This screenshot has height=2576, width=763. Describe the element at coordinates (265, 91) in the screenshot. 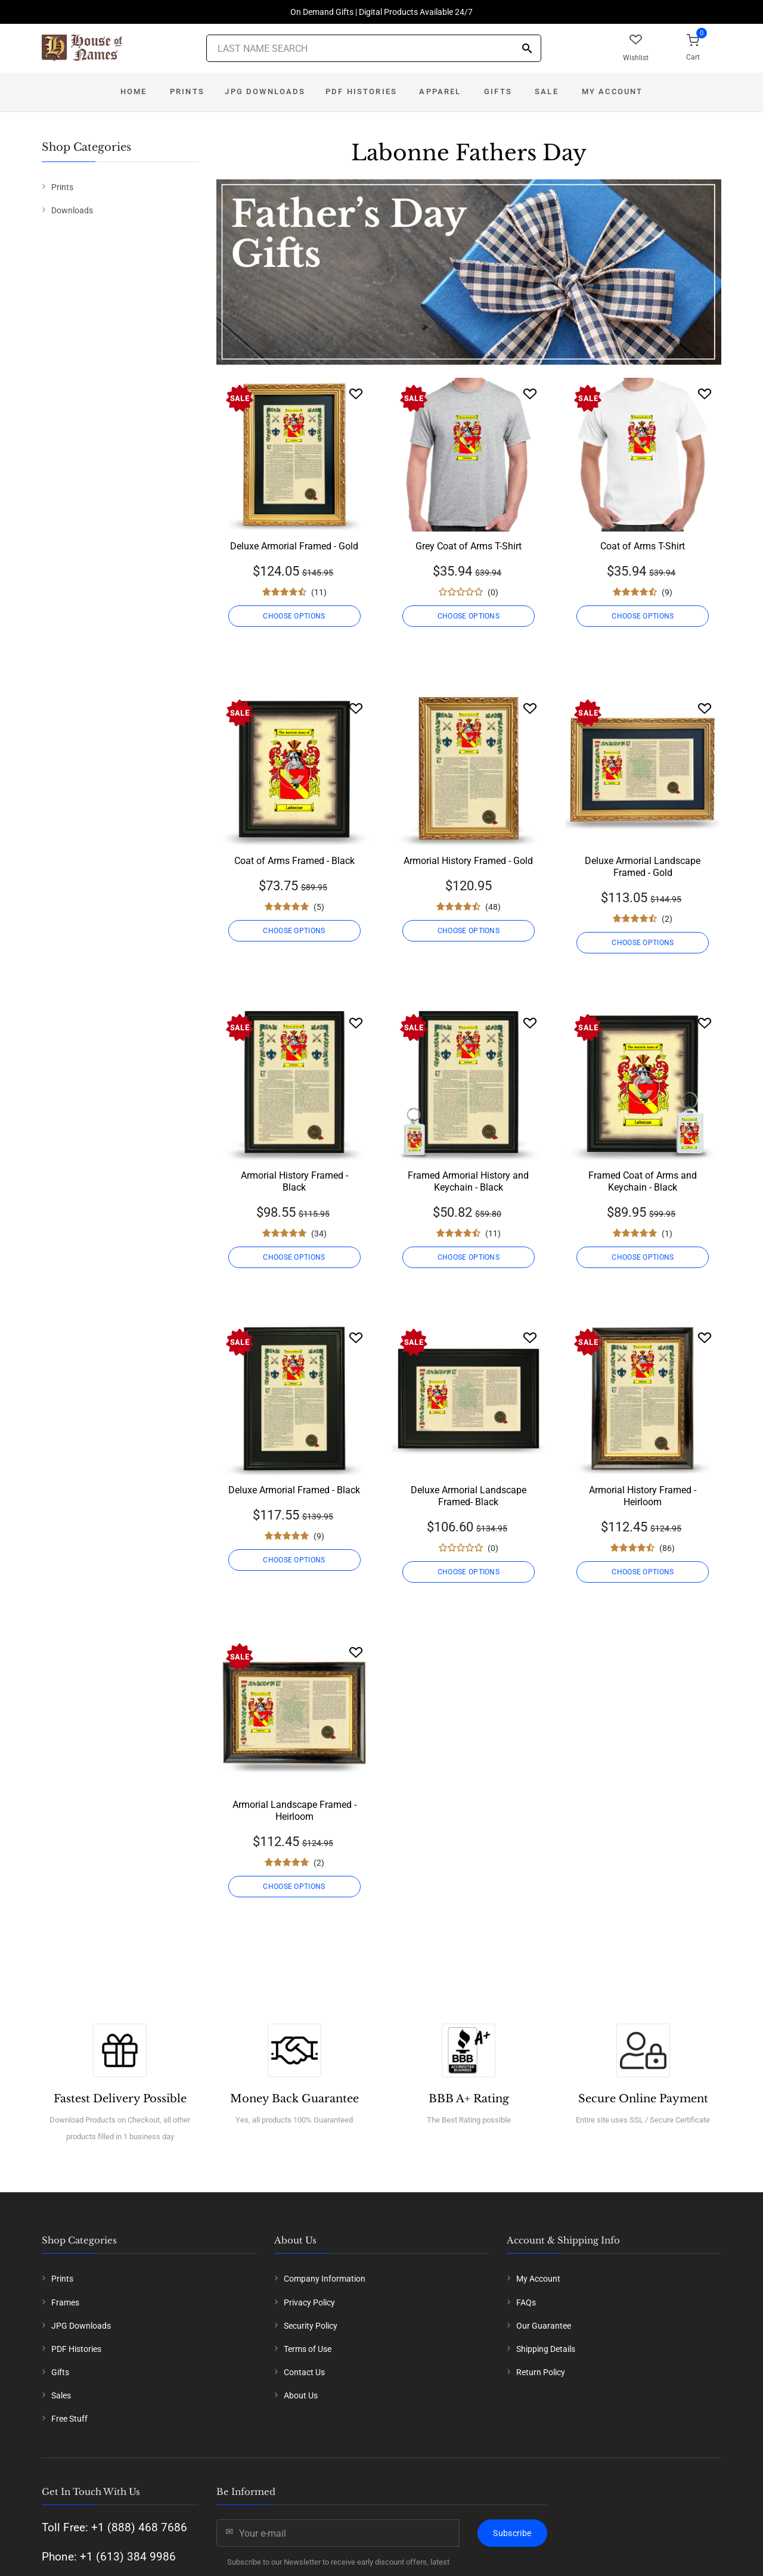

I see `JPG Downloads` at that location.